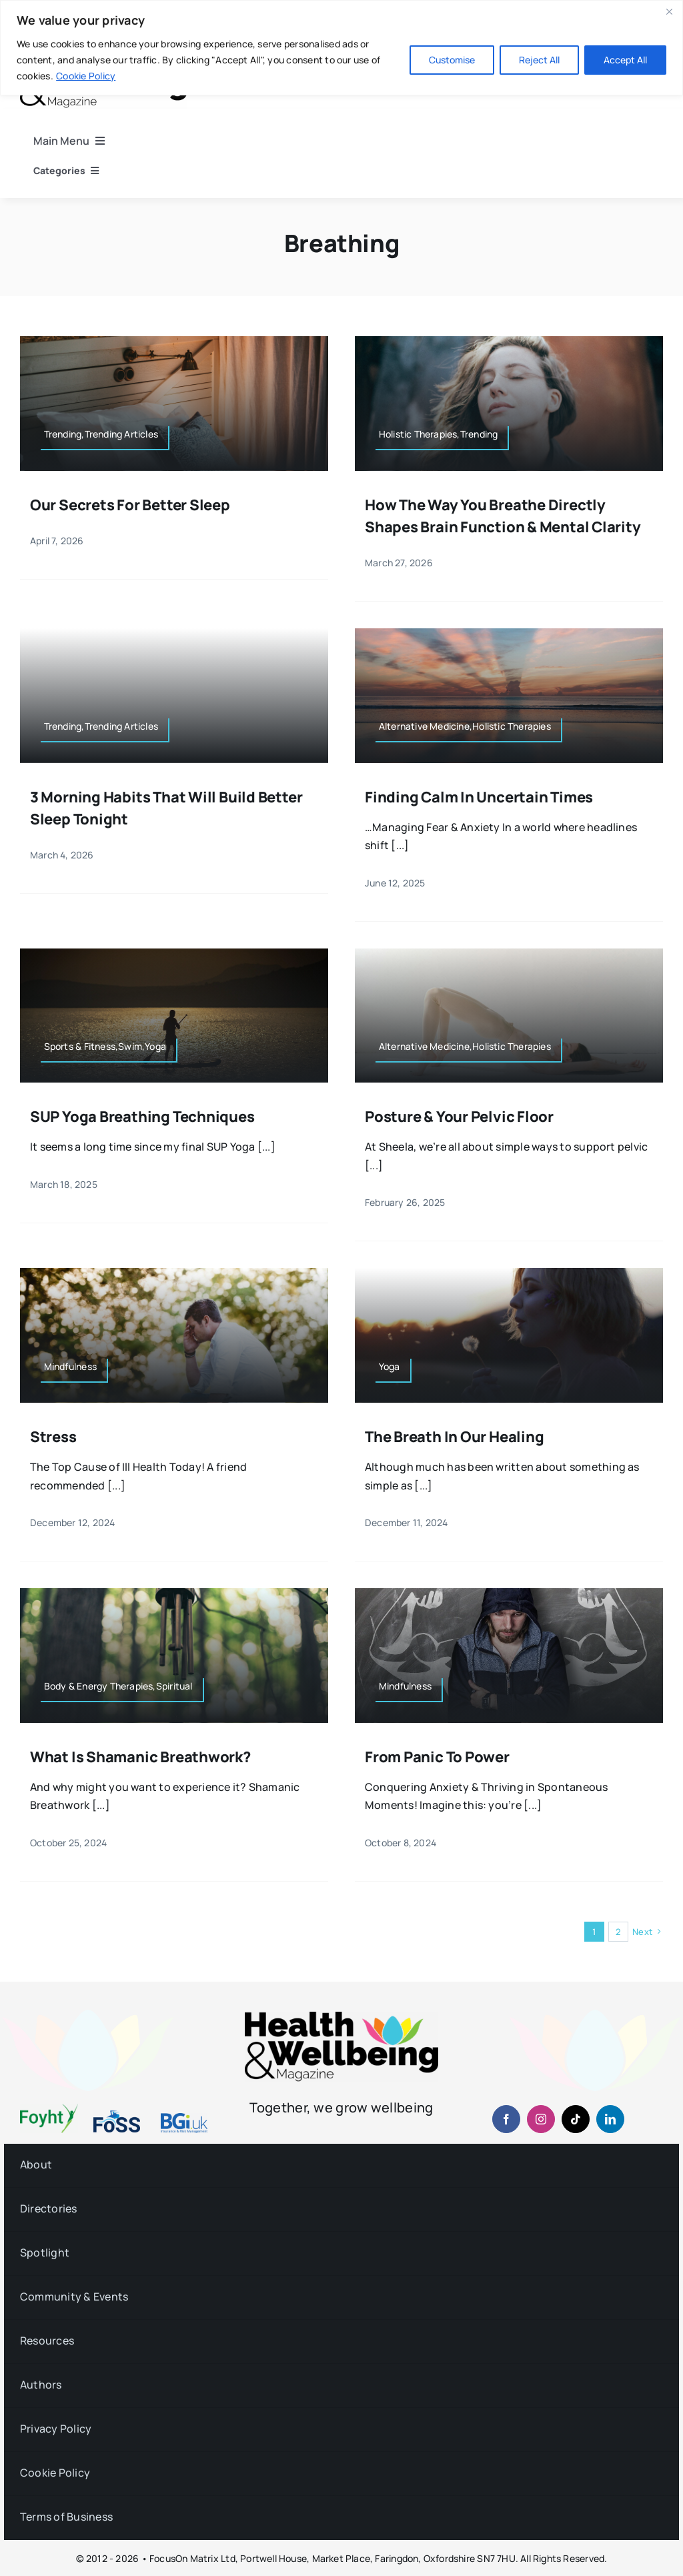 This screenshot has height=2576, width=683. I want to click on [region], so click(341, 47).